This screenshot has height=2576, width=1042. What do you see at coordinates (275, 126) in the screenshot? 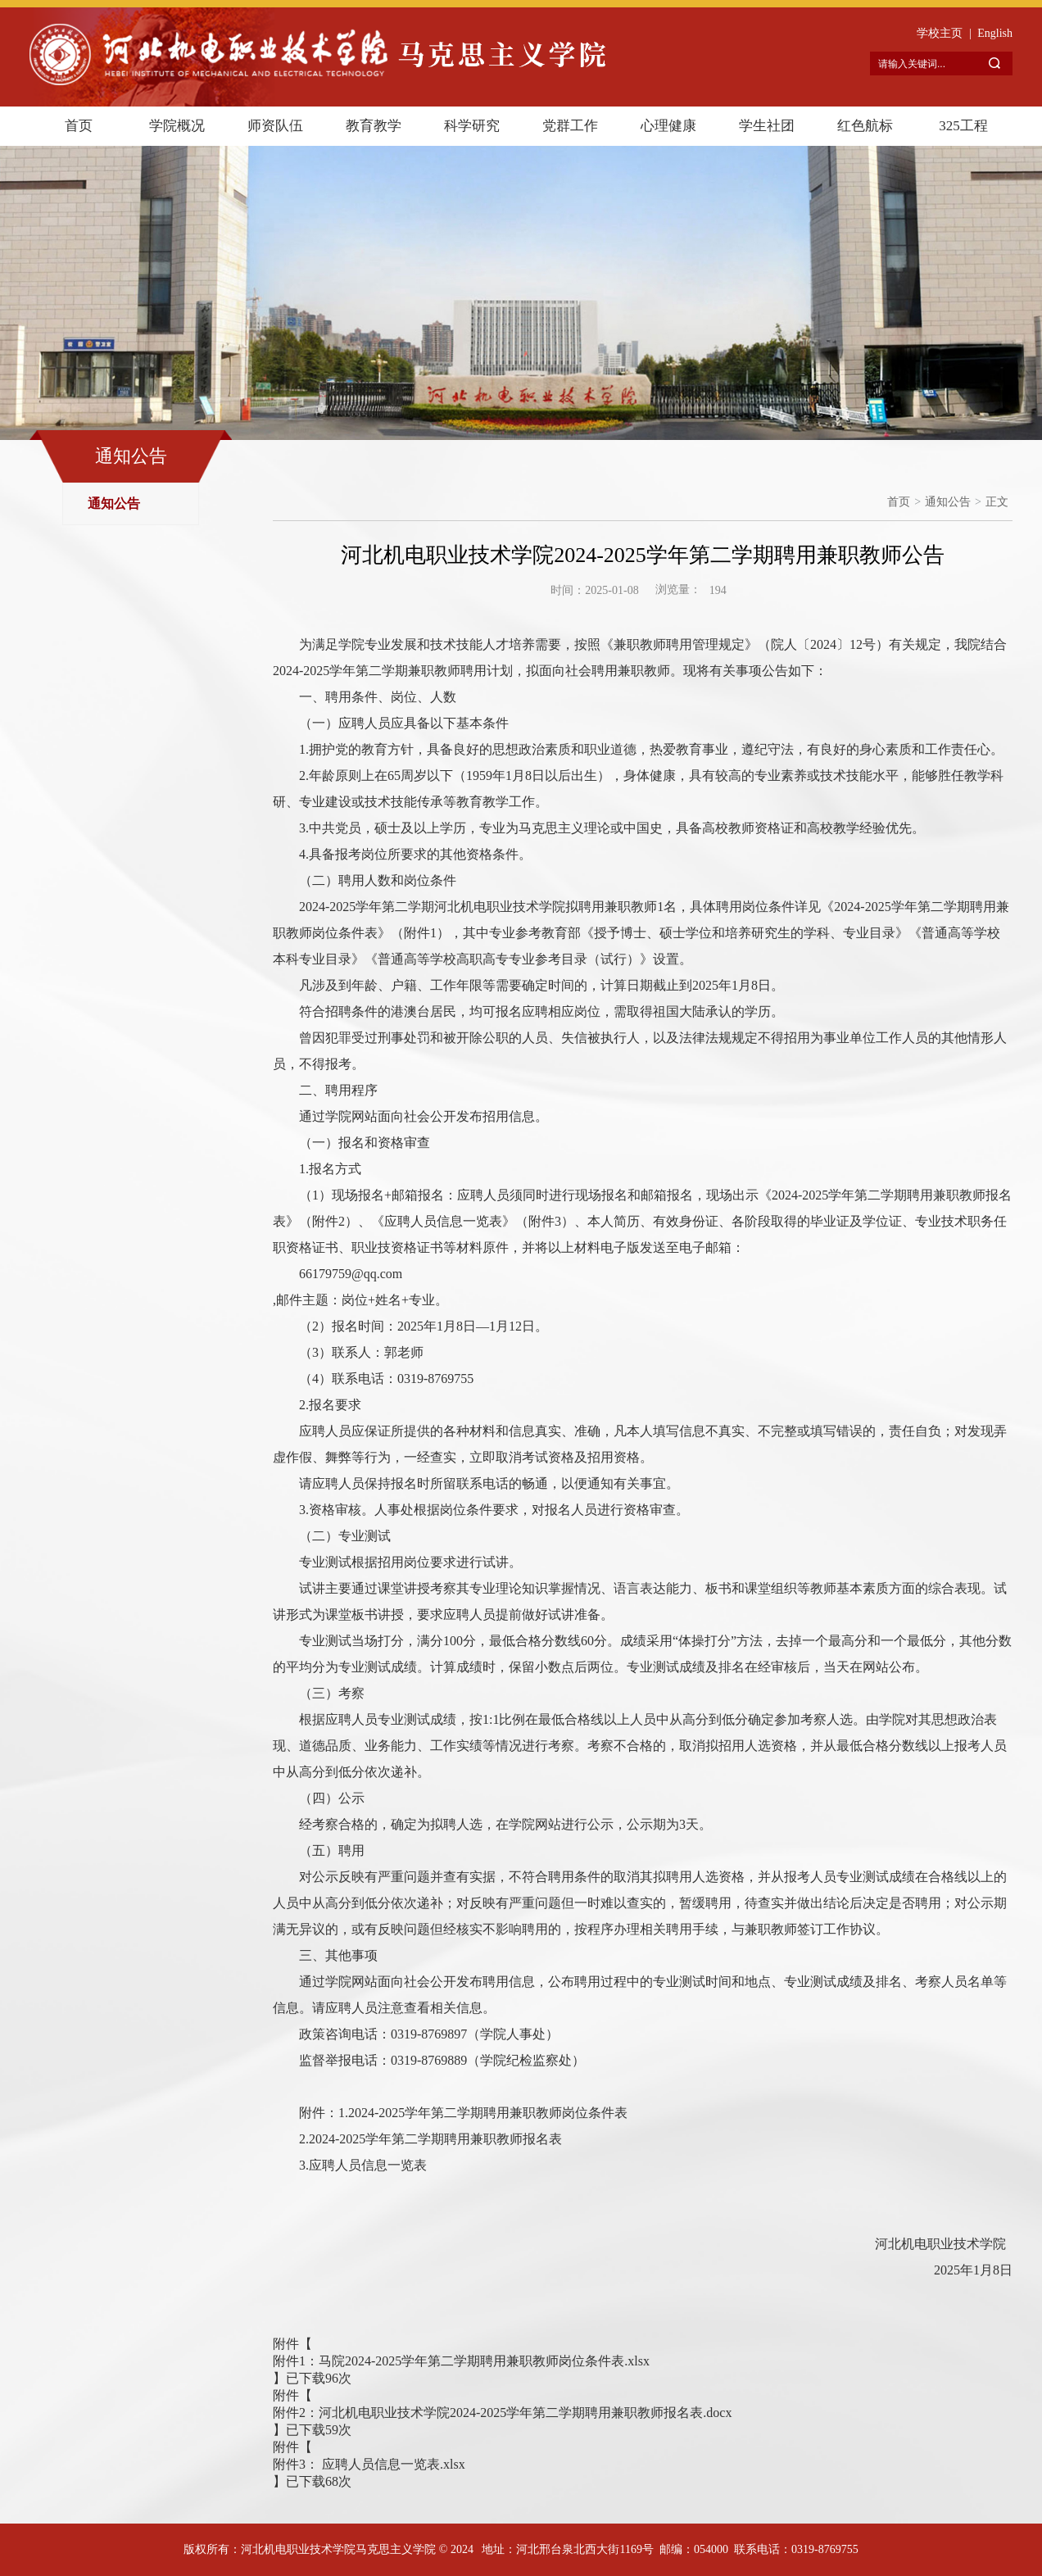
I see `师资队伍` at bounding box center [275, 126].